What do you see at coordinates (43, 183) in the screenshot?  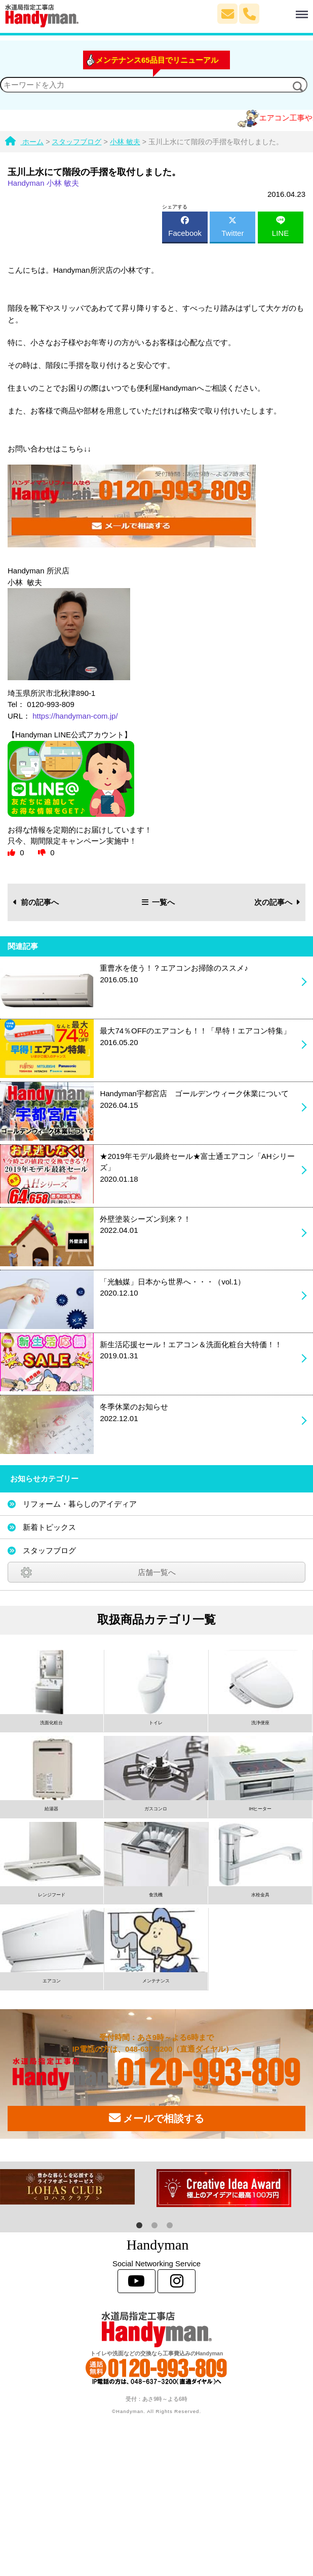 I see `Handyman 小林 敏夫` at bounding box center [43, 183].